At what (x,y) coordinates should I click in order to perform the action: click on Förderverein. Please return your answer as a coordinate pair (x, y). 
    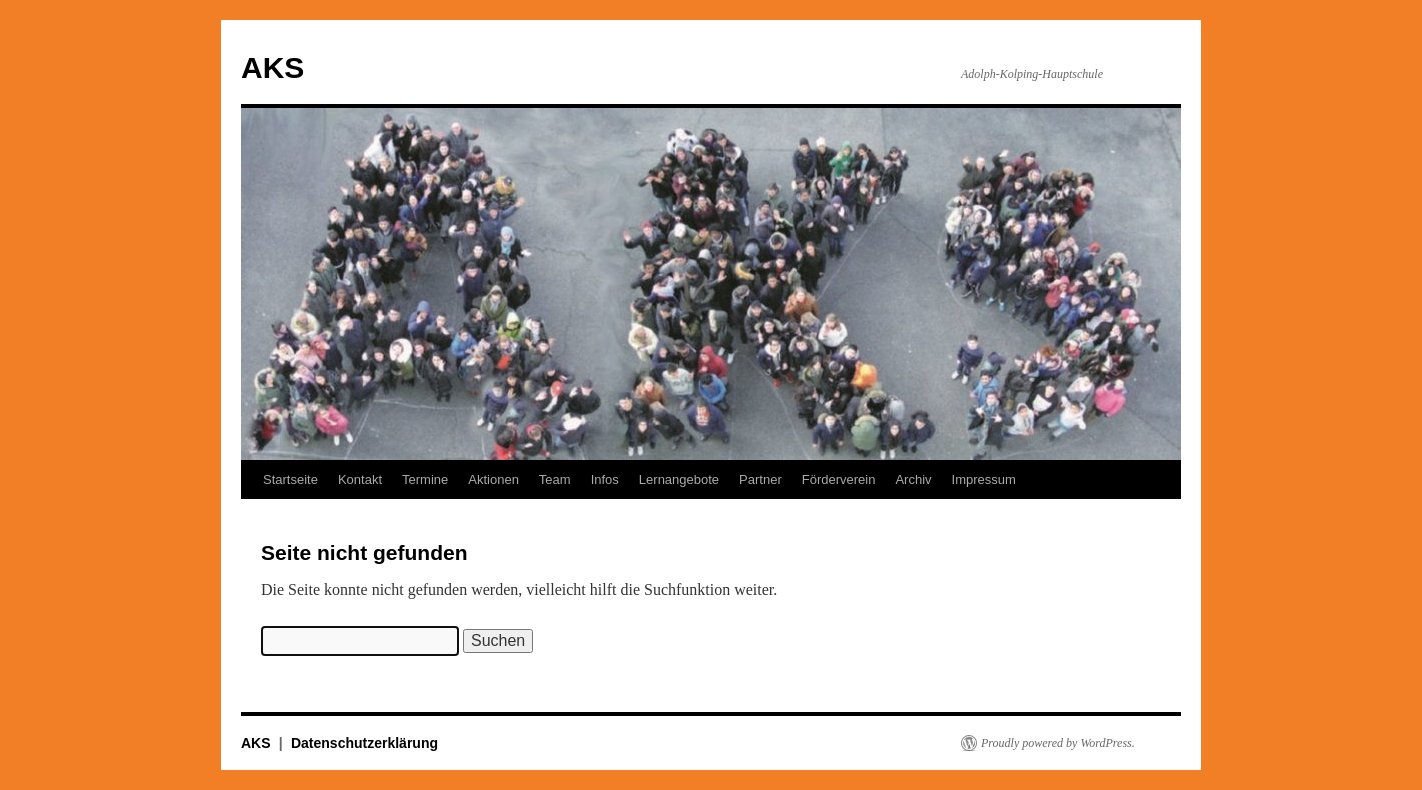
    Looking at the image, I should click on (839, 479).